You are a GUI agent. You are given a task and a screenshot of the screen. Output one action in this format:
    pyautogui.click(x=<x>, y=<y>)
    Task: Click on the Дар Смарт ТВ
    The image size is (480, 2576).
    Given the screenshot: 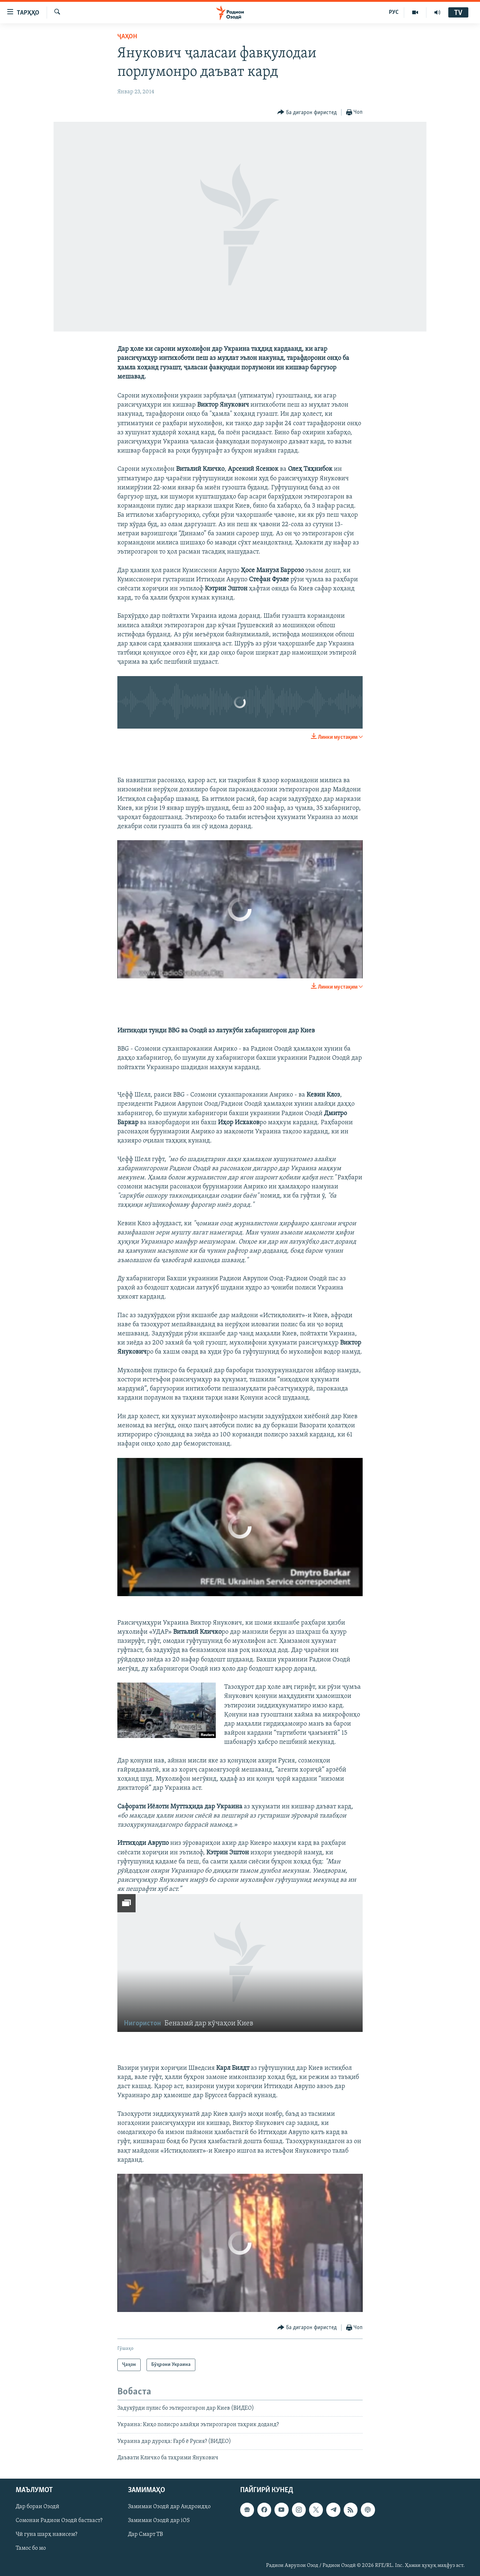 What is the action you would take?
    pyautogui.click(x=145, y=2534)
    